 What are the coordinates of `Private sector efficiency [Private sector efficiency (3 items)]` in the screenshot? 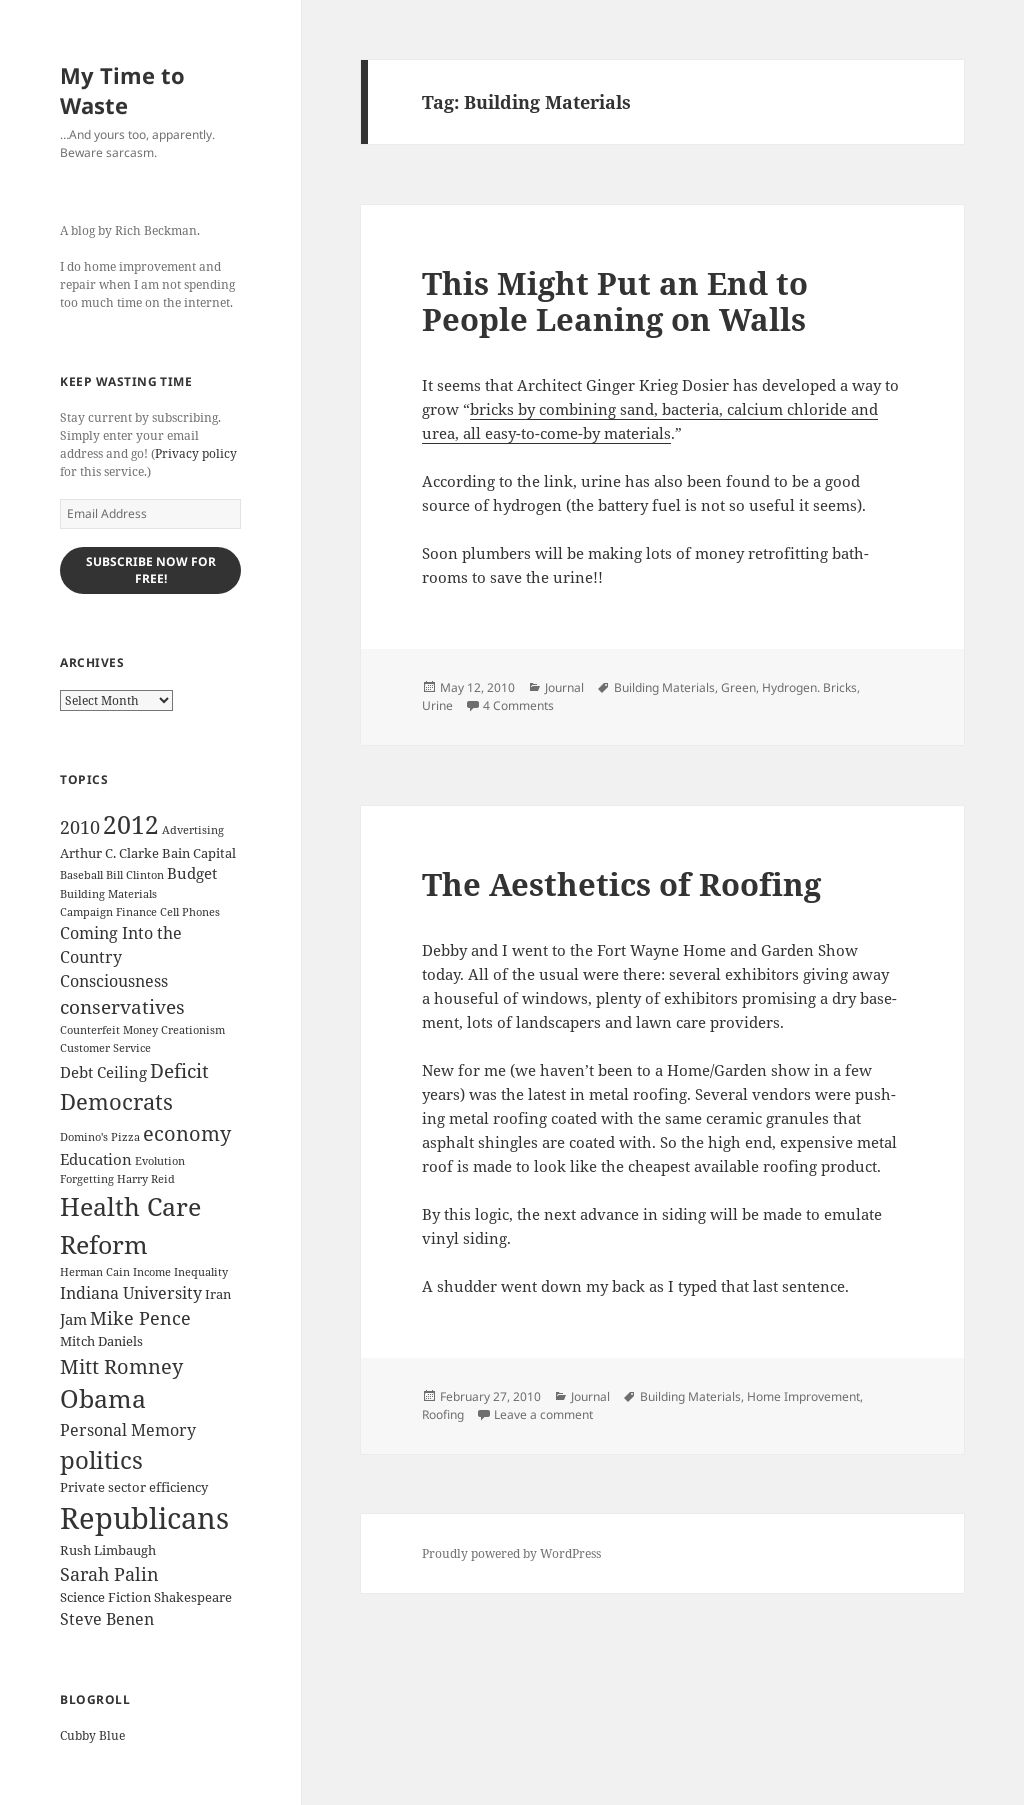 It's located at (134, 1487).